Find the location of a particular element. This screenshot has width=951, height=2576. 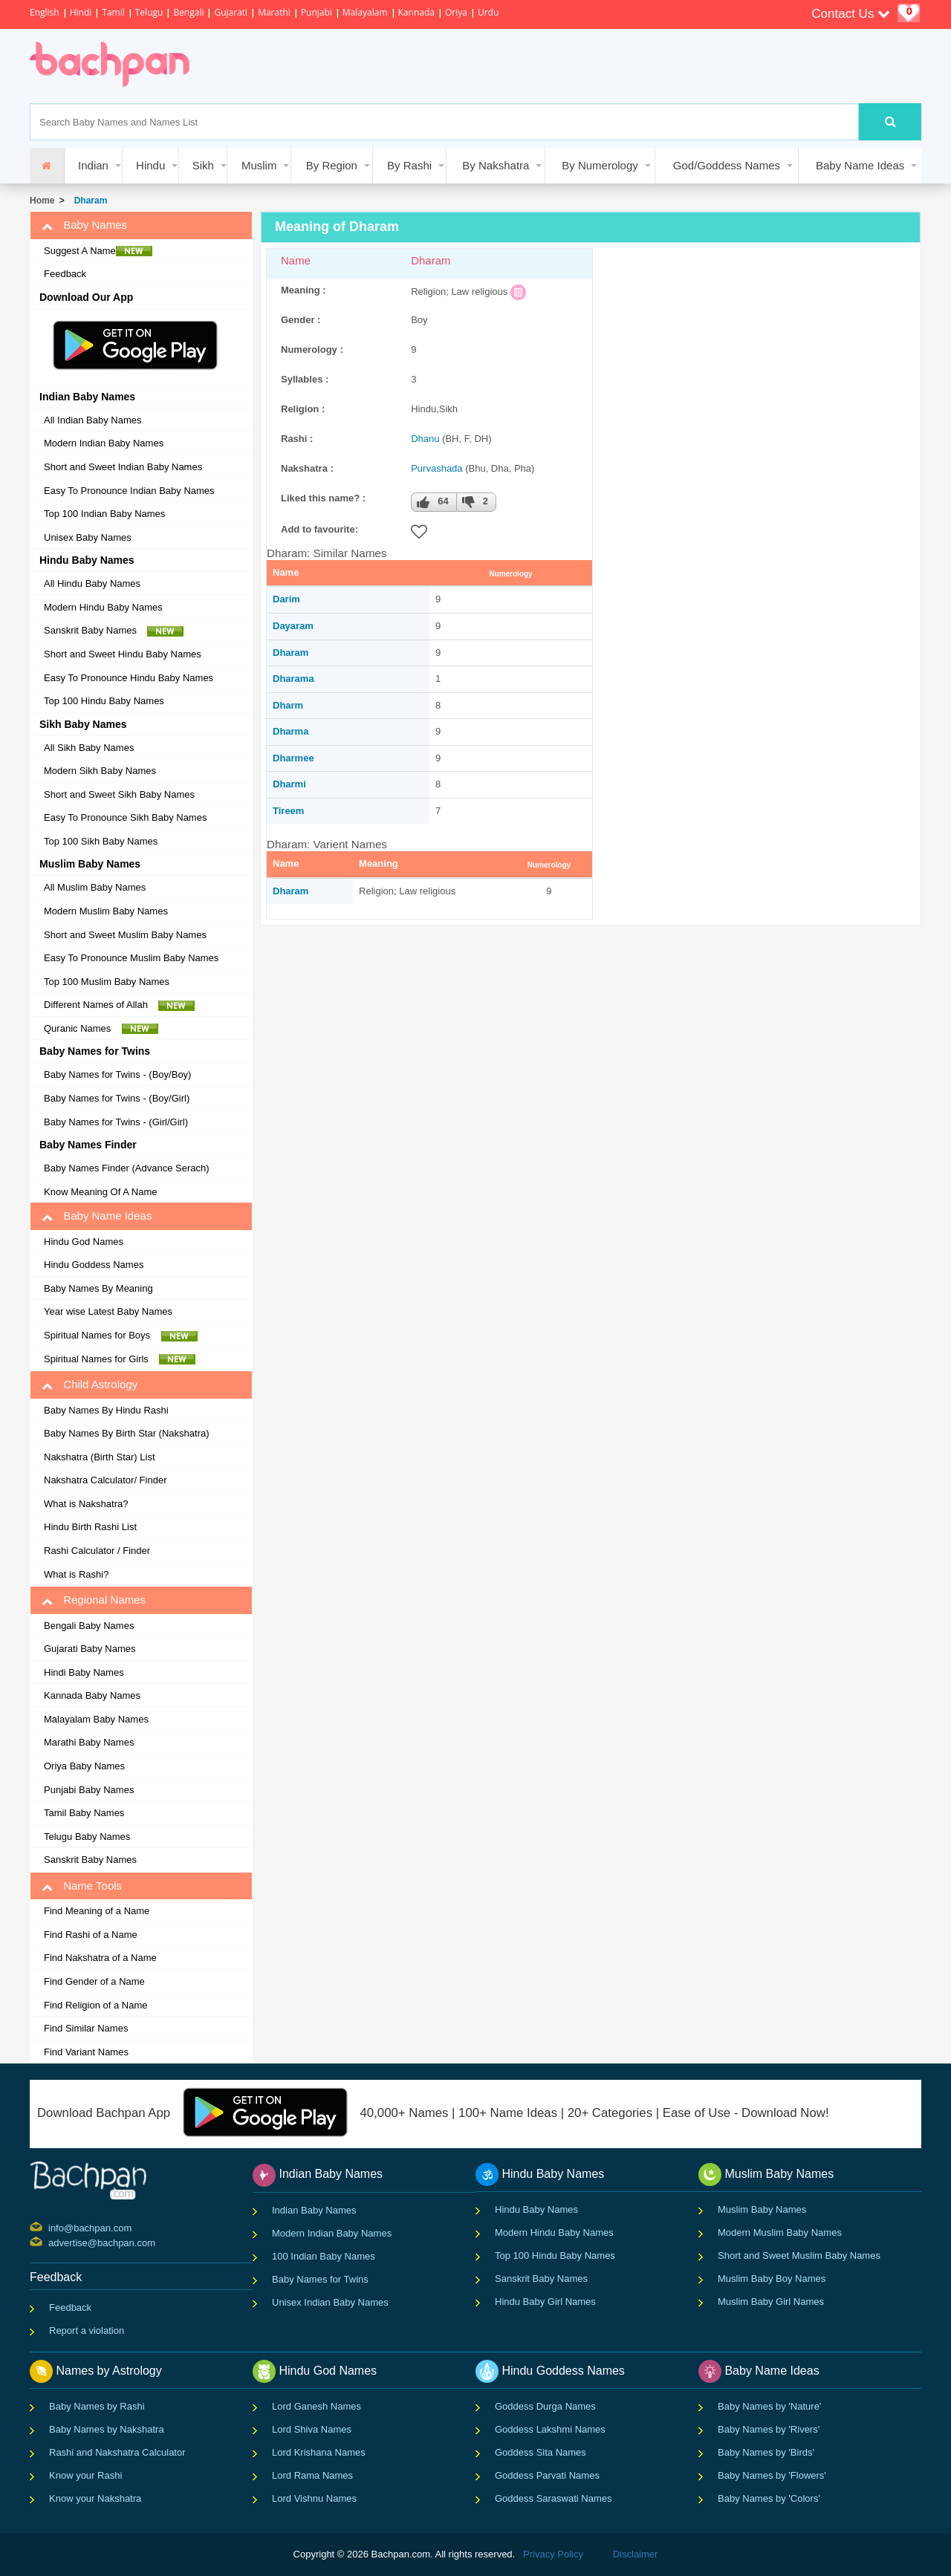

Bengali is located at coordinates (188, 12).